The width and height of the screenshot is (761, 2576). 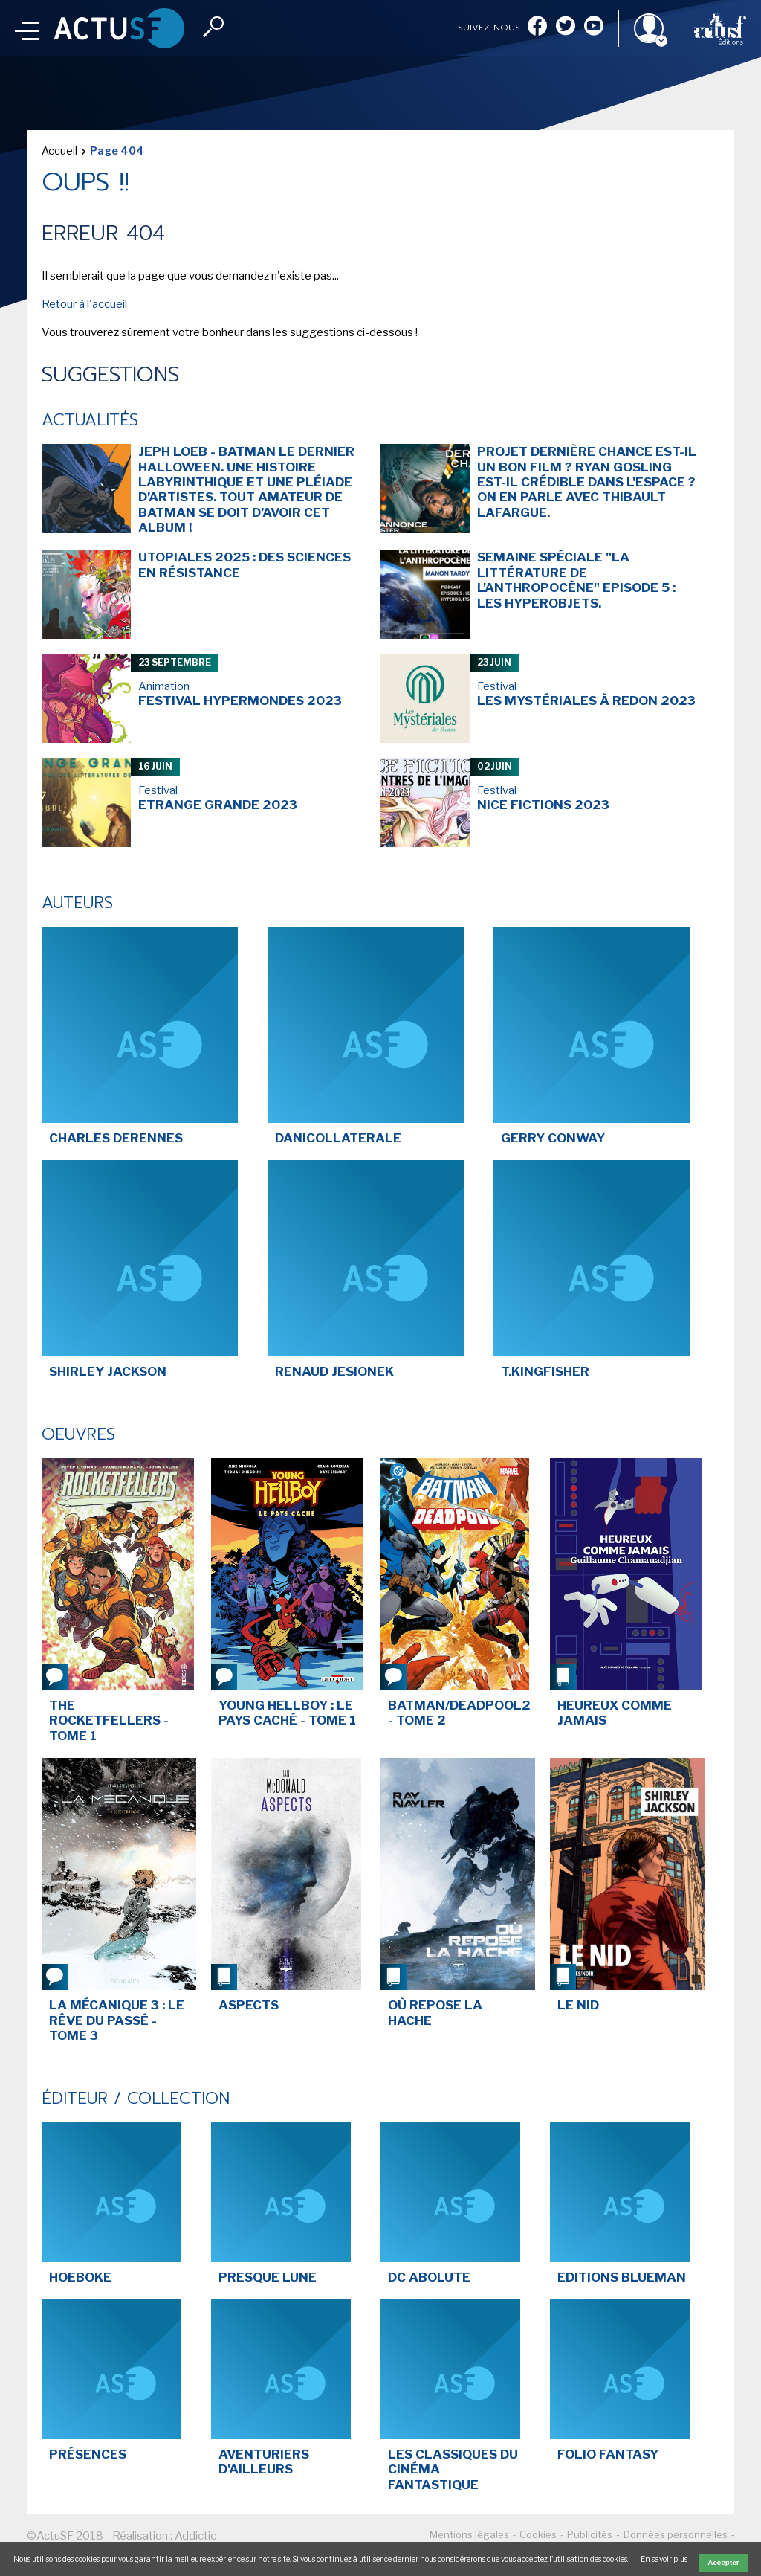 I want to click on Mentions légales [menuitem], so click(x=469, y=2534).